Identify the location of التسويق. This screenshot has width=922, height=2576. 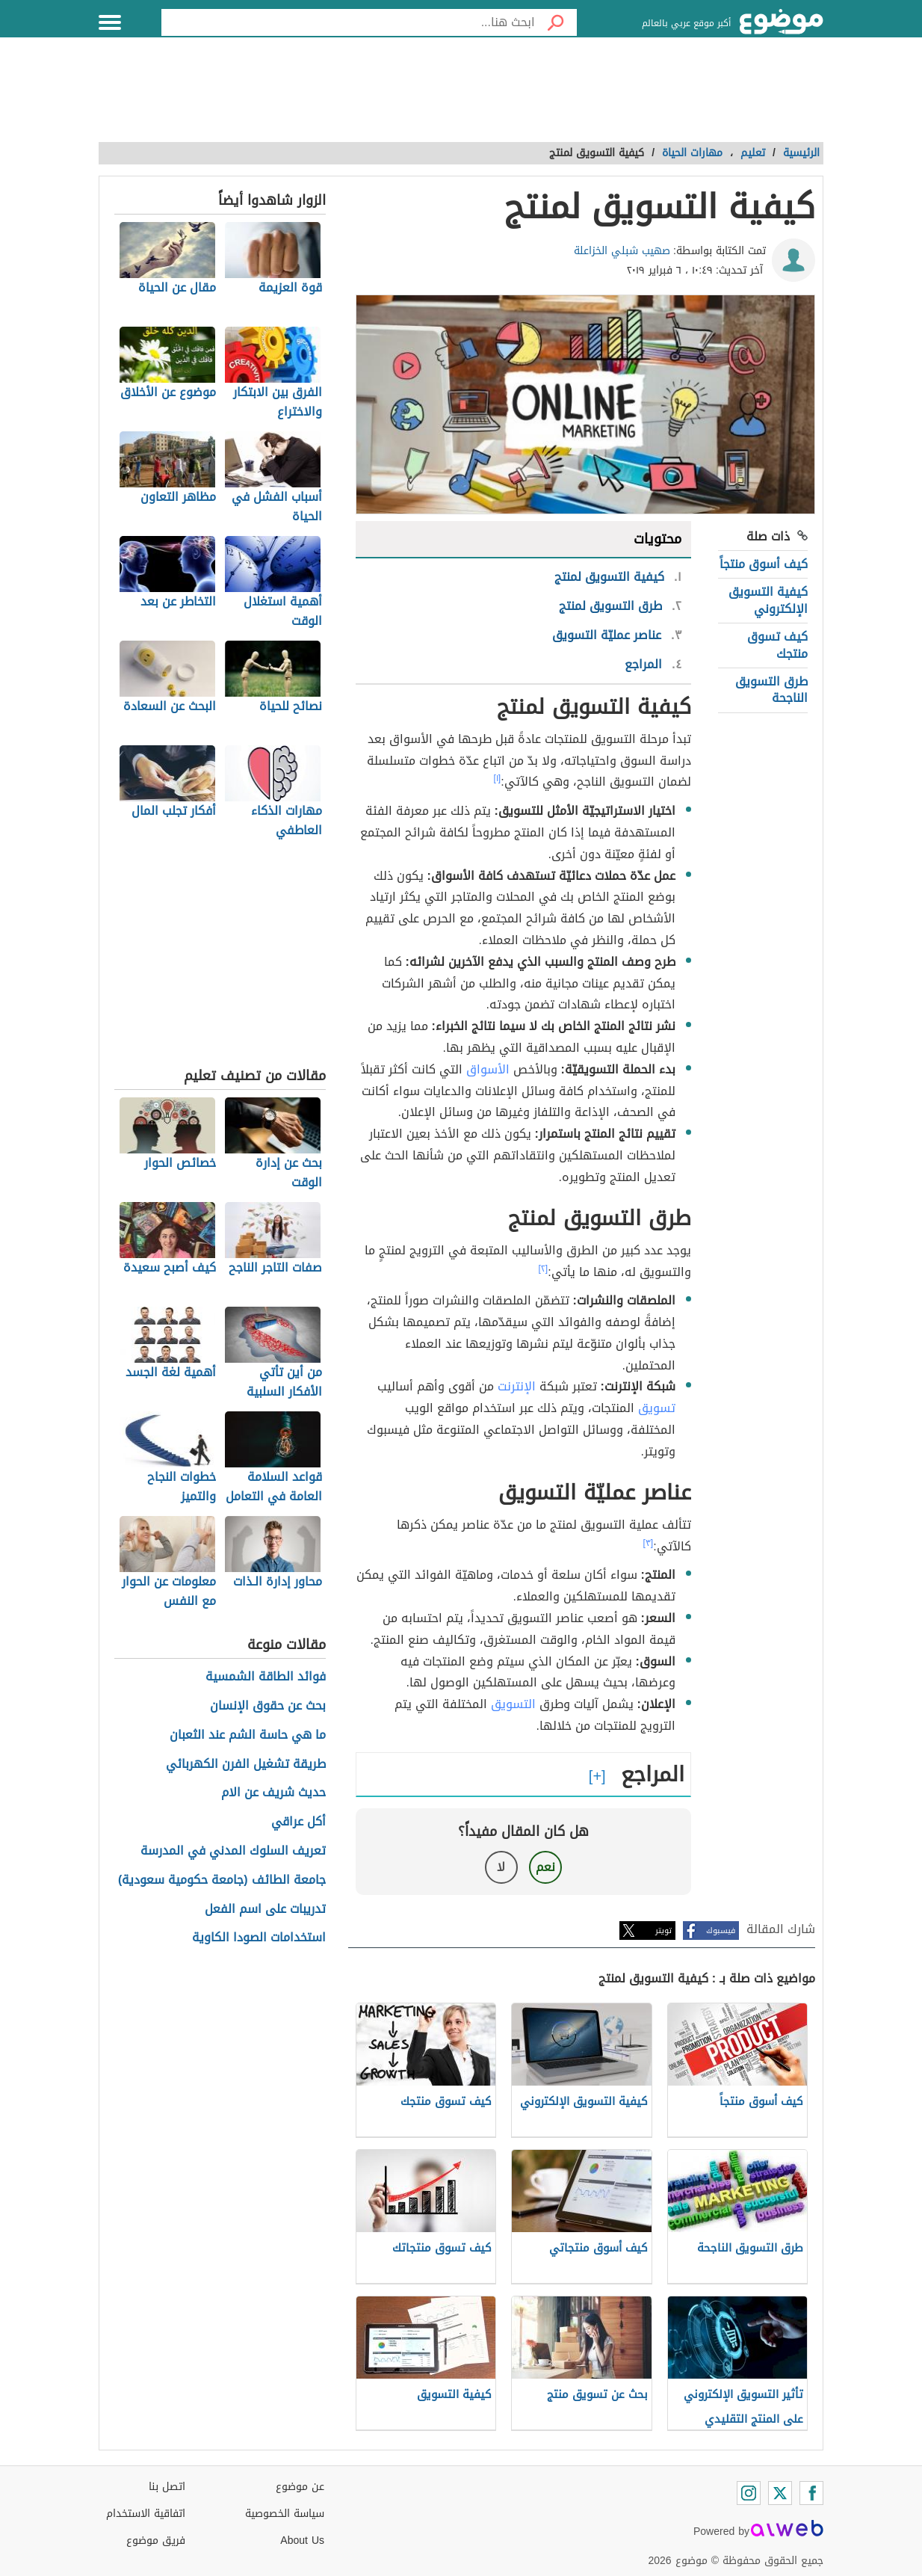
(513, 1704).